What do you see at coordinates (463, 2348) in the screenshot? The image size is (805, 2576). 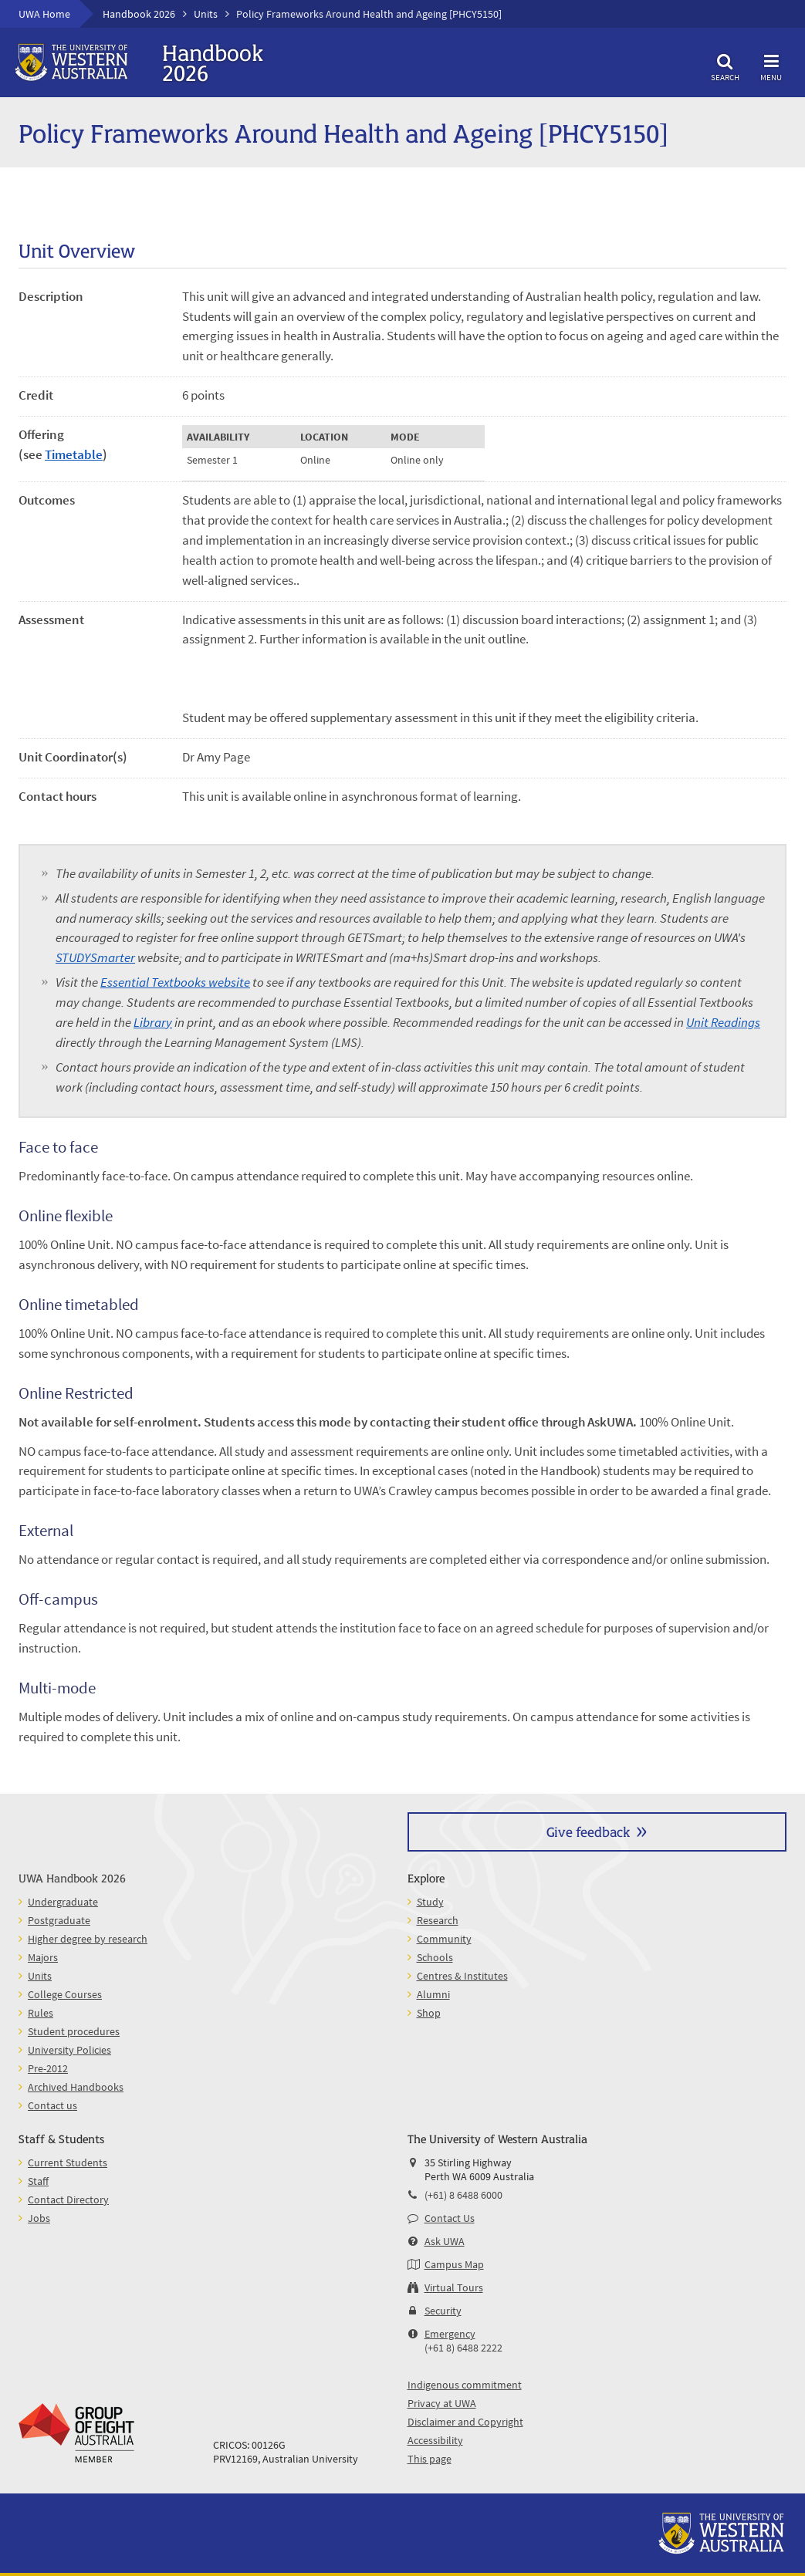 I see `(+61 8) 6488 2222` at bounding box center [463, 2348].